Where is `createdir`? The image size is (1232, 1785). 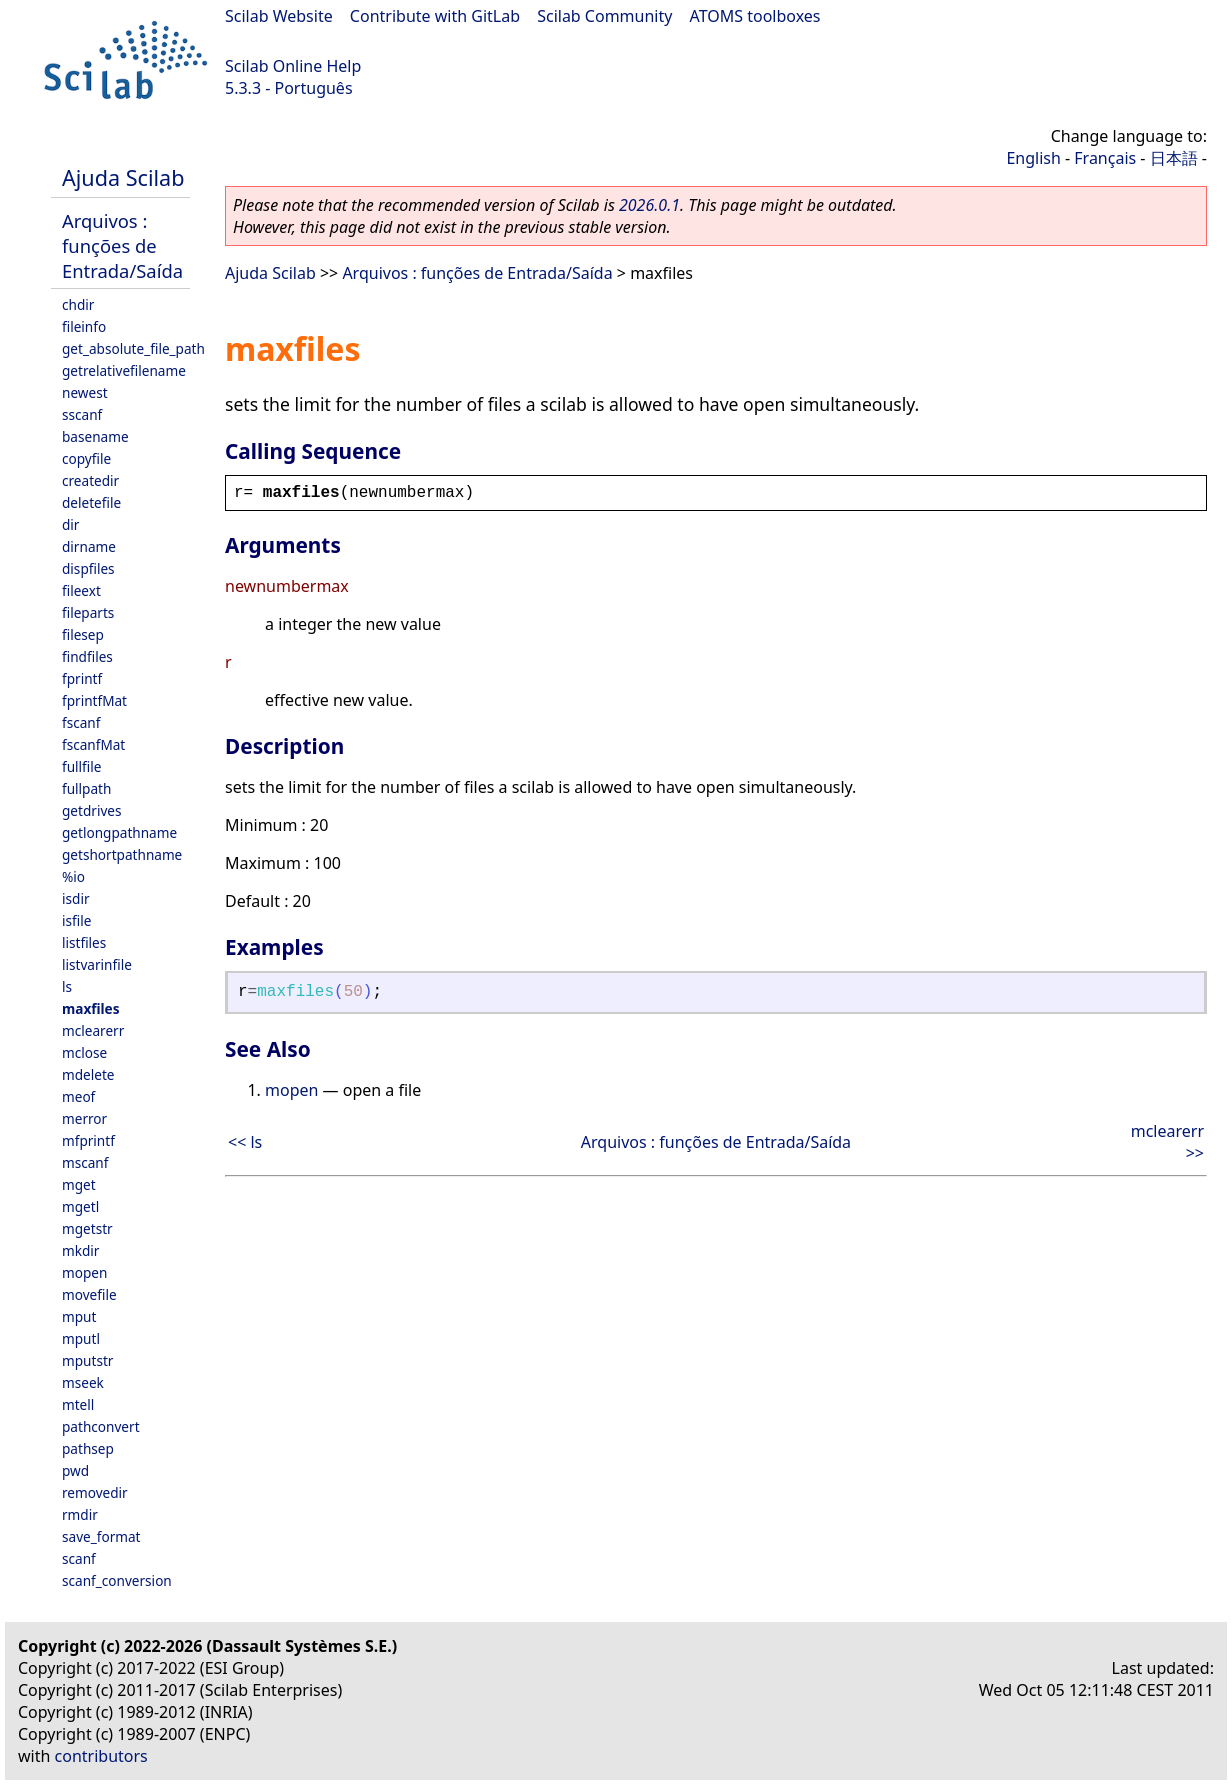 createdir is located at coordinates (90, 480).